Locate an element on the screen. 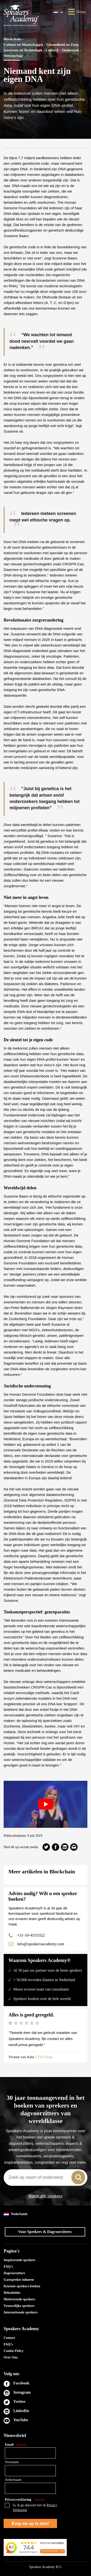  +31-10-4333322 is located at coordinates (31, 1935).